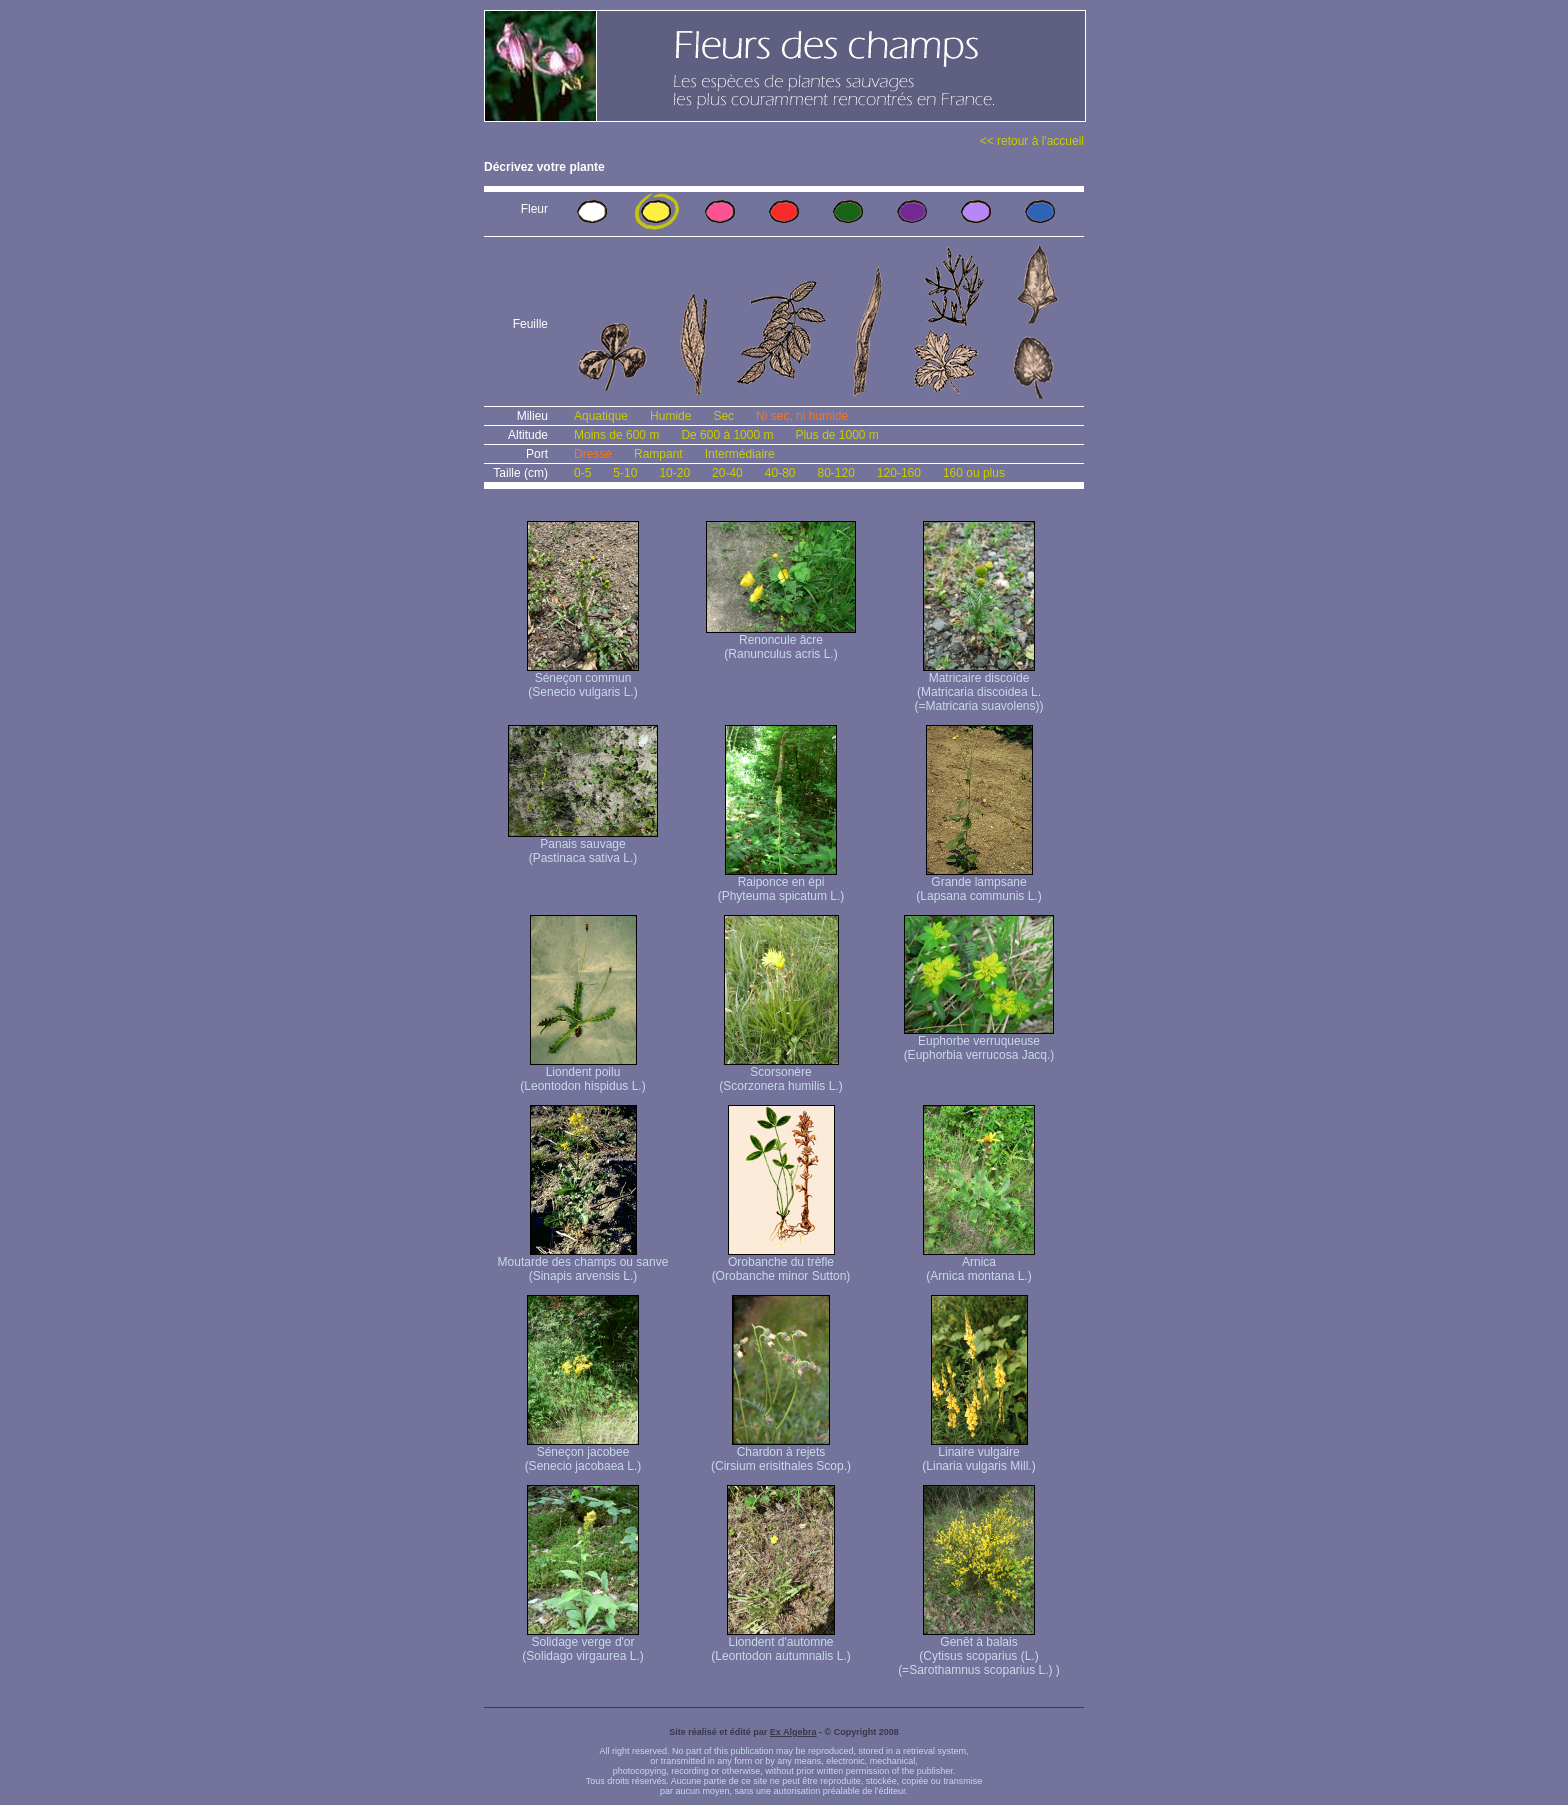  I want to click on Linaire vulgaire (Linaria vulgaris Mill.), so click(978, 1453).